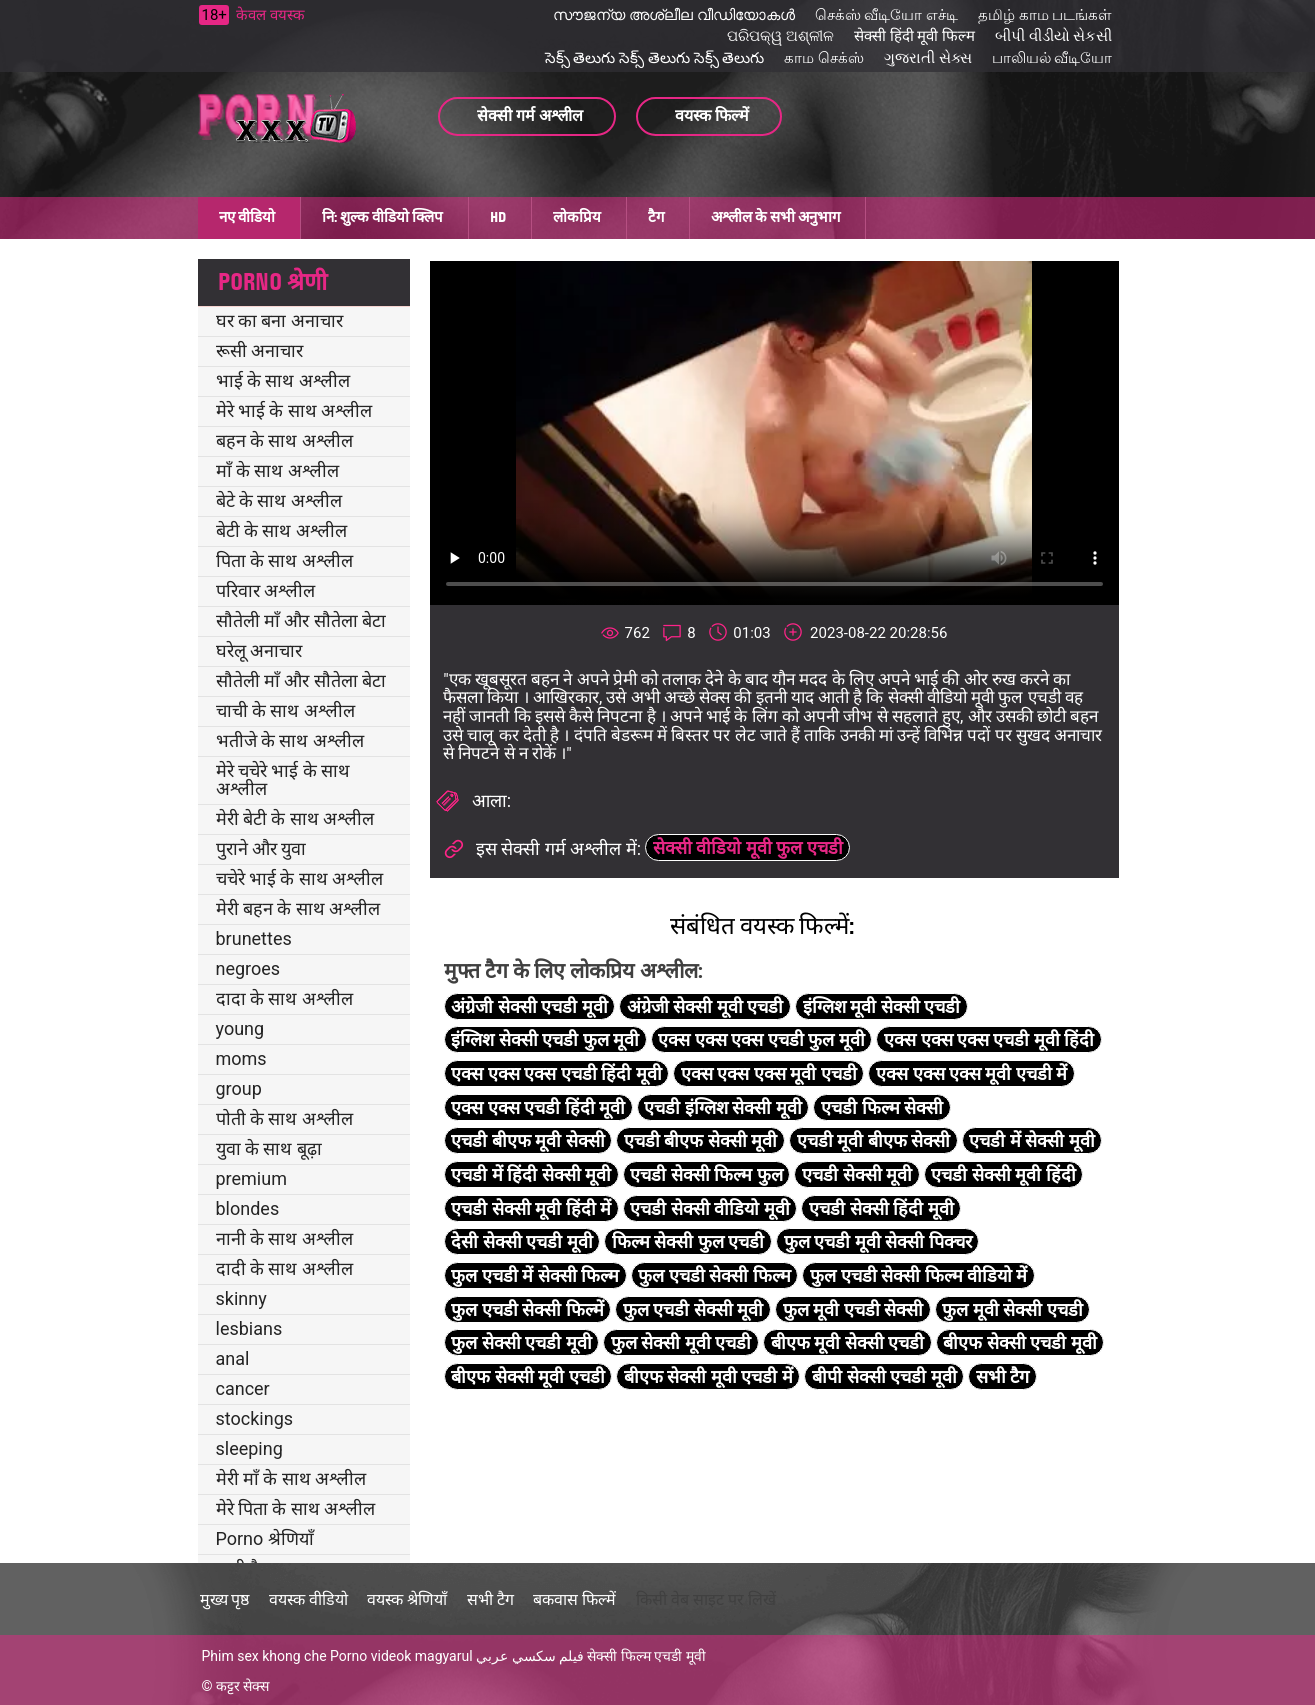  Describe the element at coordinates (914, 36) in the screenshot. I see `सेक्सी हिंदी मूवी फिल्म` at that location.